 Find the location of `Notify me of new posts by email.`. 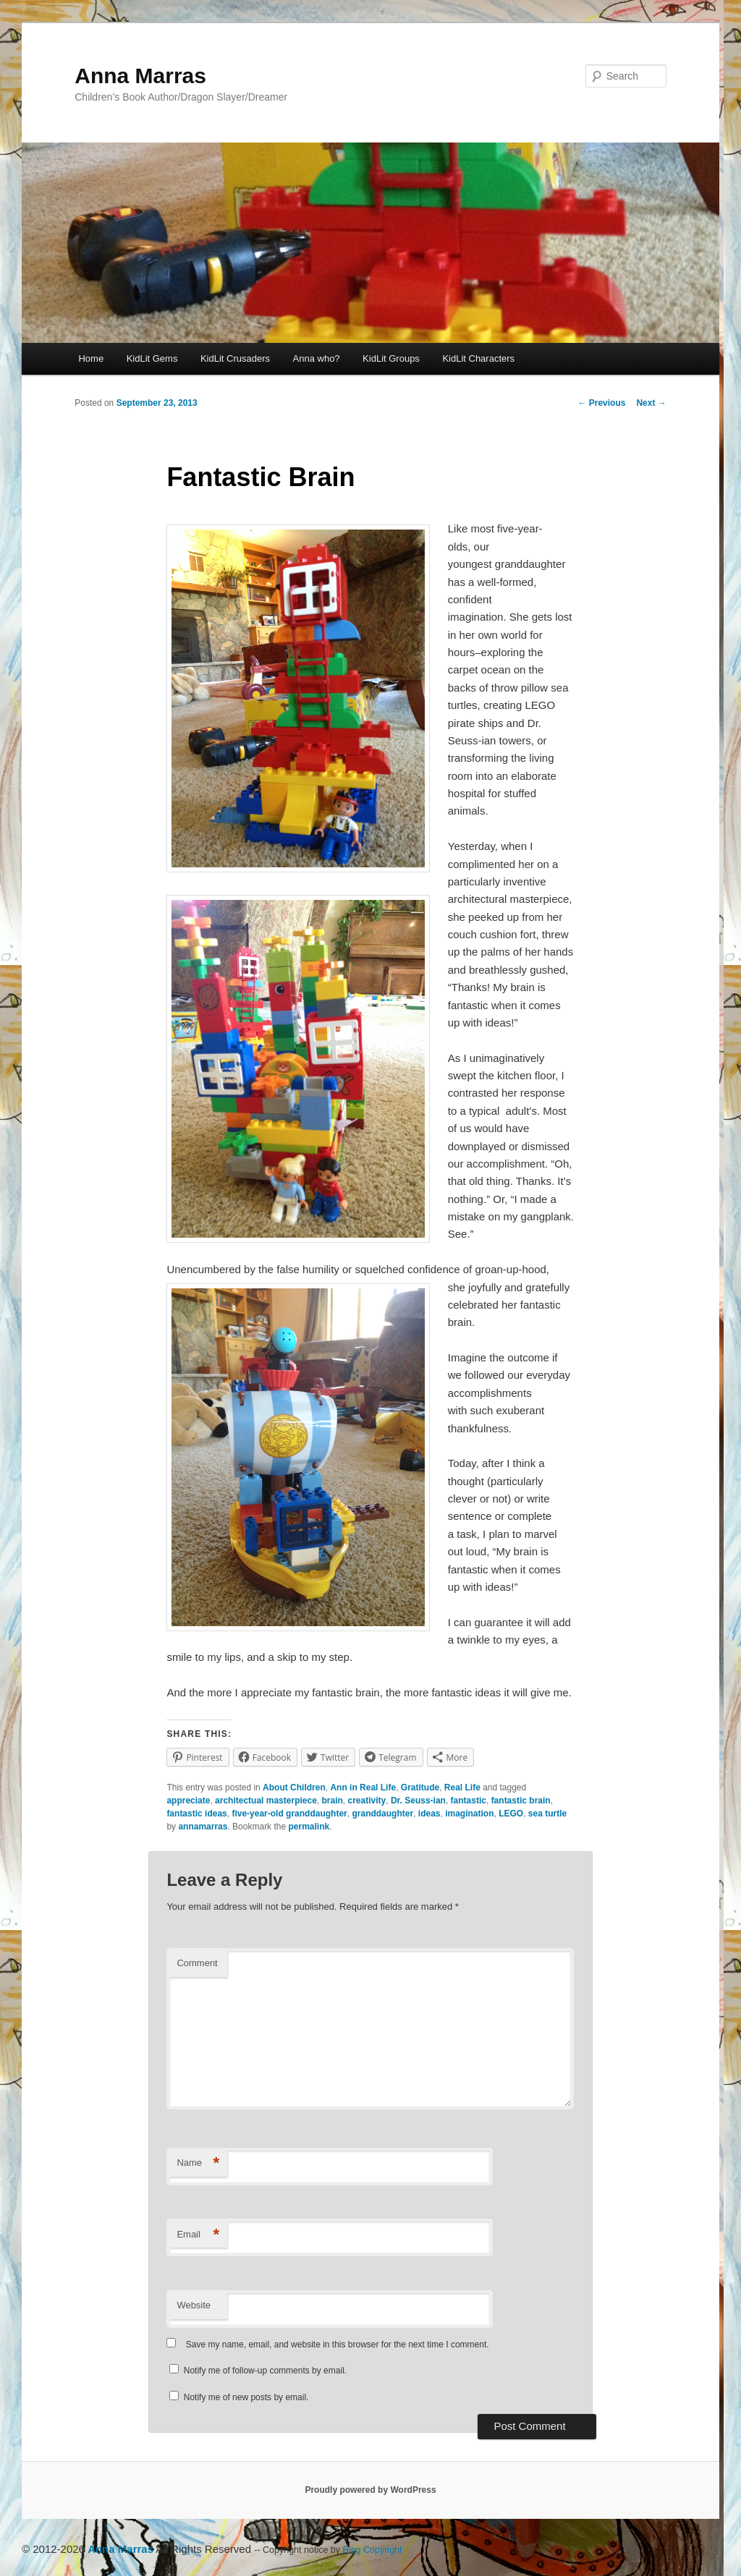

Notify me of new posts by email. is located at coordinates (246, 2397).